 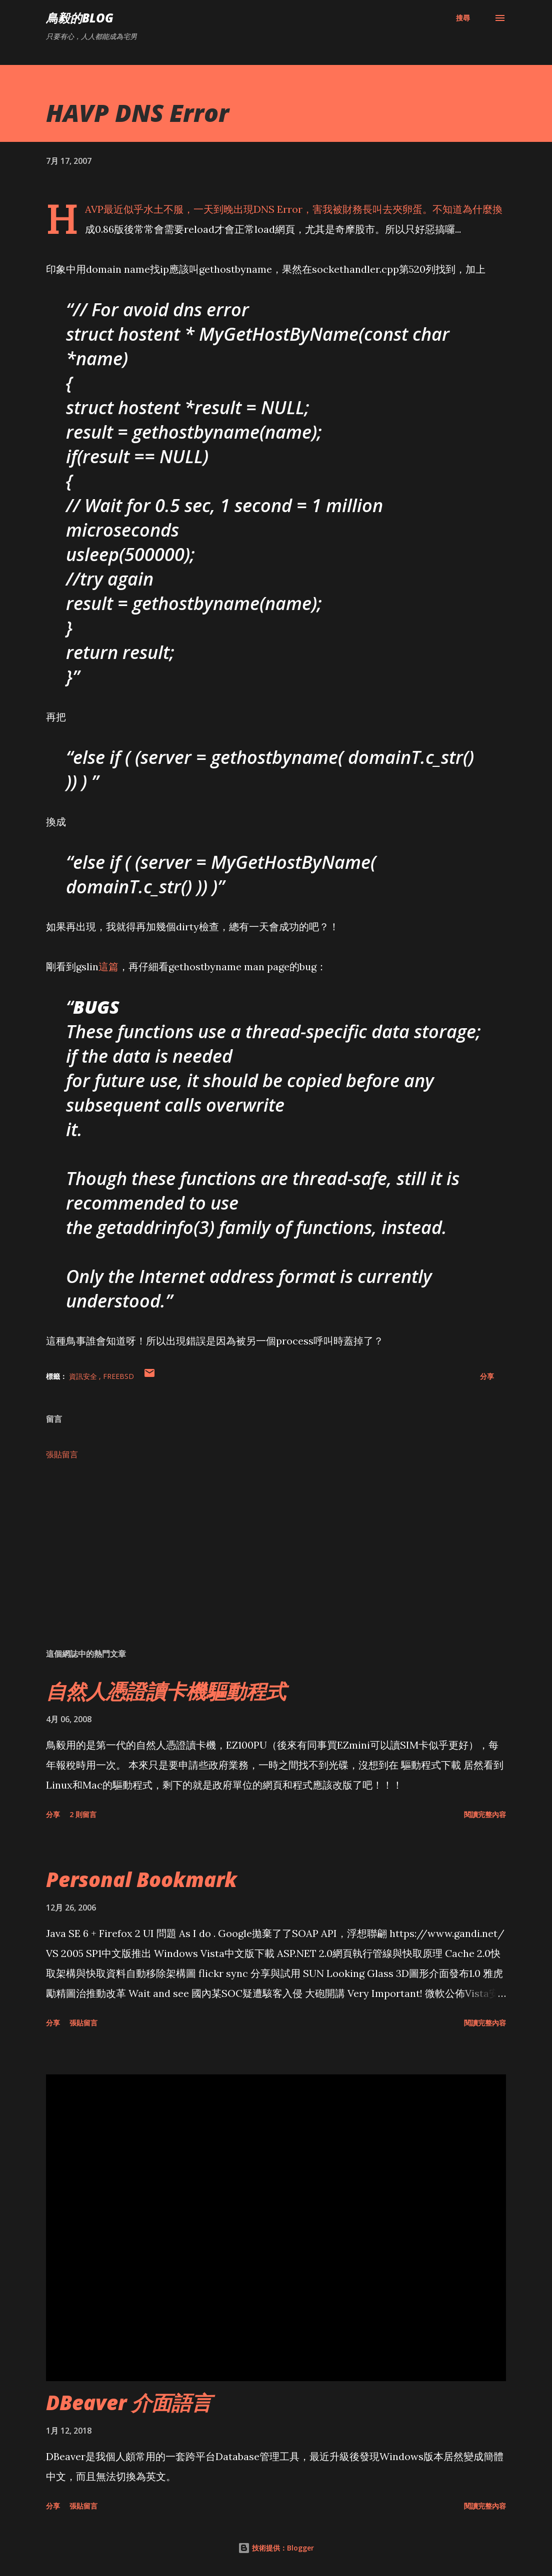 What do you see at coordinates (62, 1454) in the screenshot?
I see `張貼留言` at bounding box center [62, 1454].